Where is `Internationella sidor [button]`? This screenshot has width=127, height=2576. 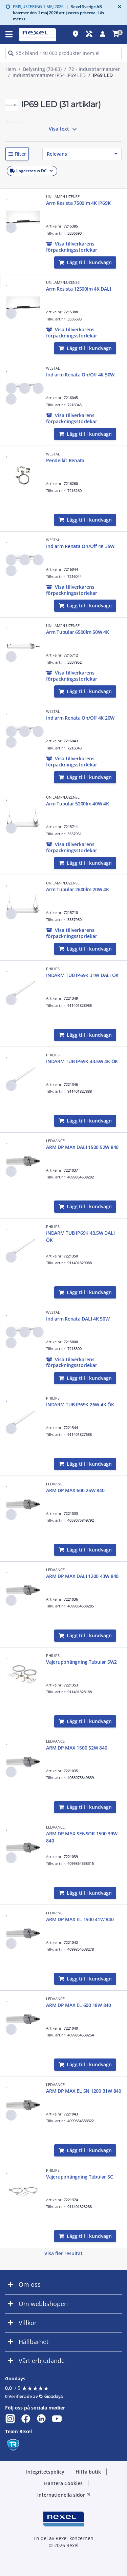
Internationella sidor [button] is located at coordinates (63, 2495).